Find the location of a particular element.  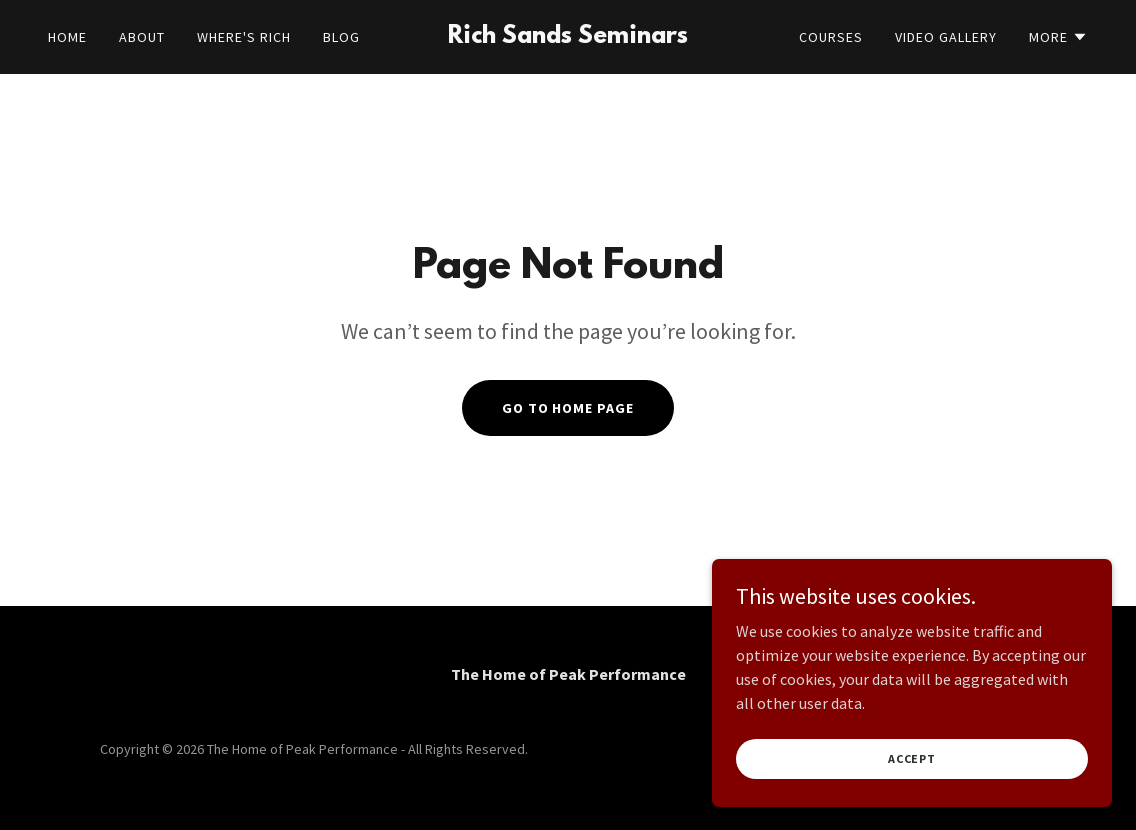

Accept is located at coordinates (912, 799).